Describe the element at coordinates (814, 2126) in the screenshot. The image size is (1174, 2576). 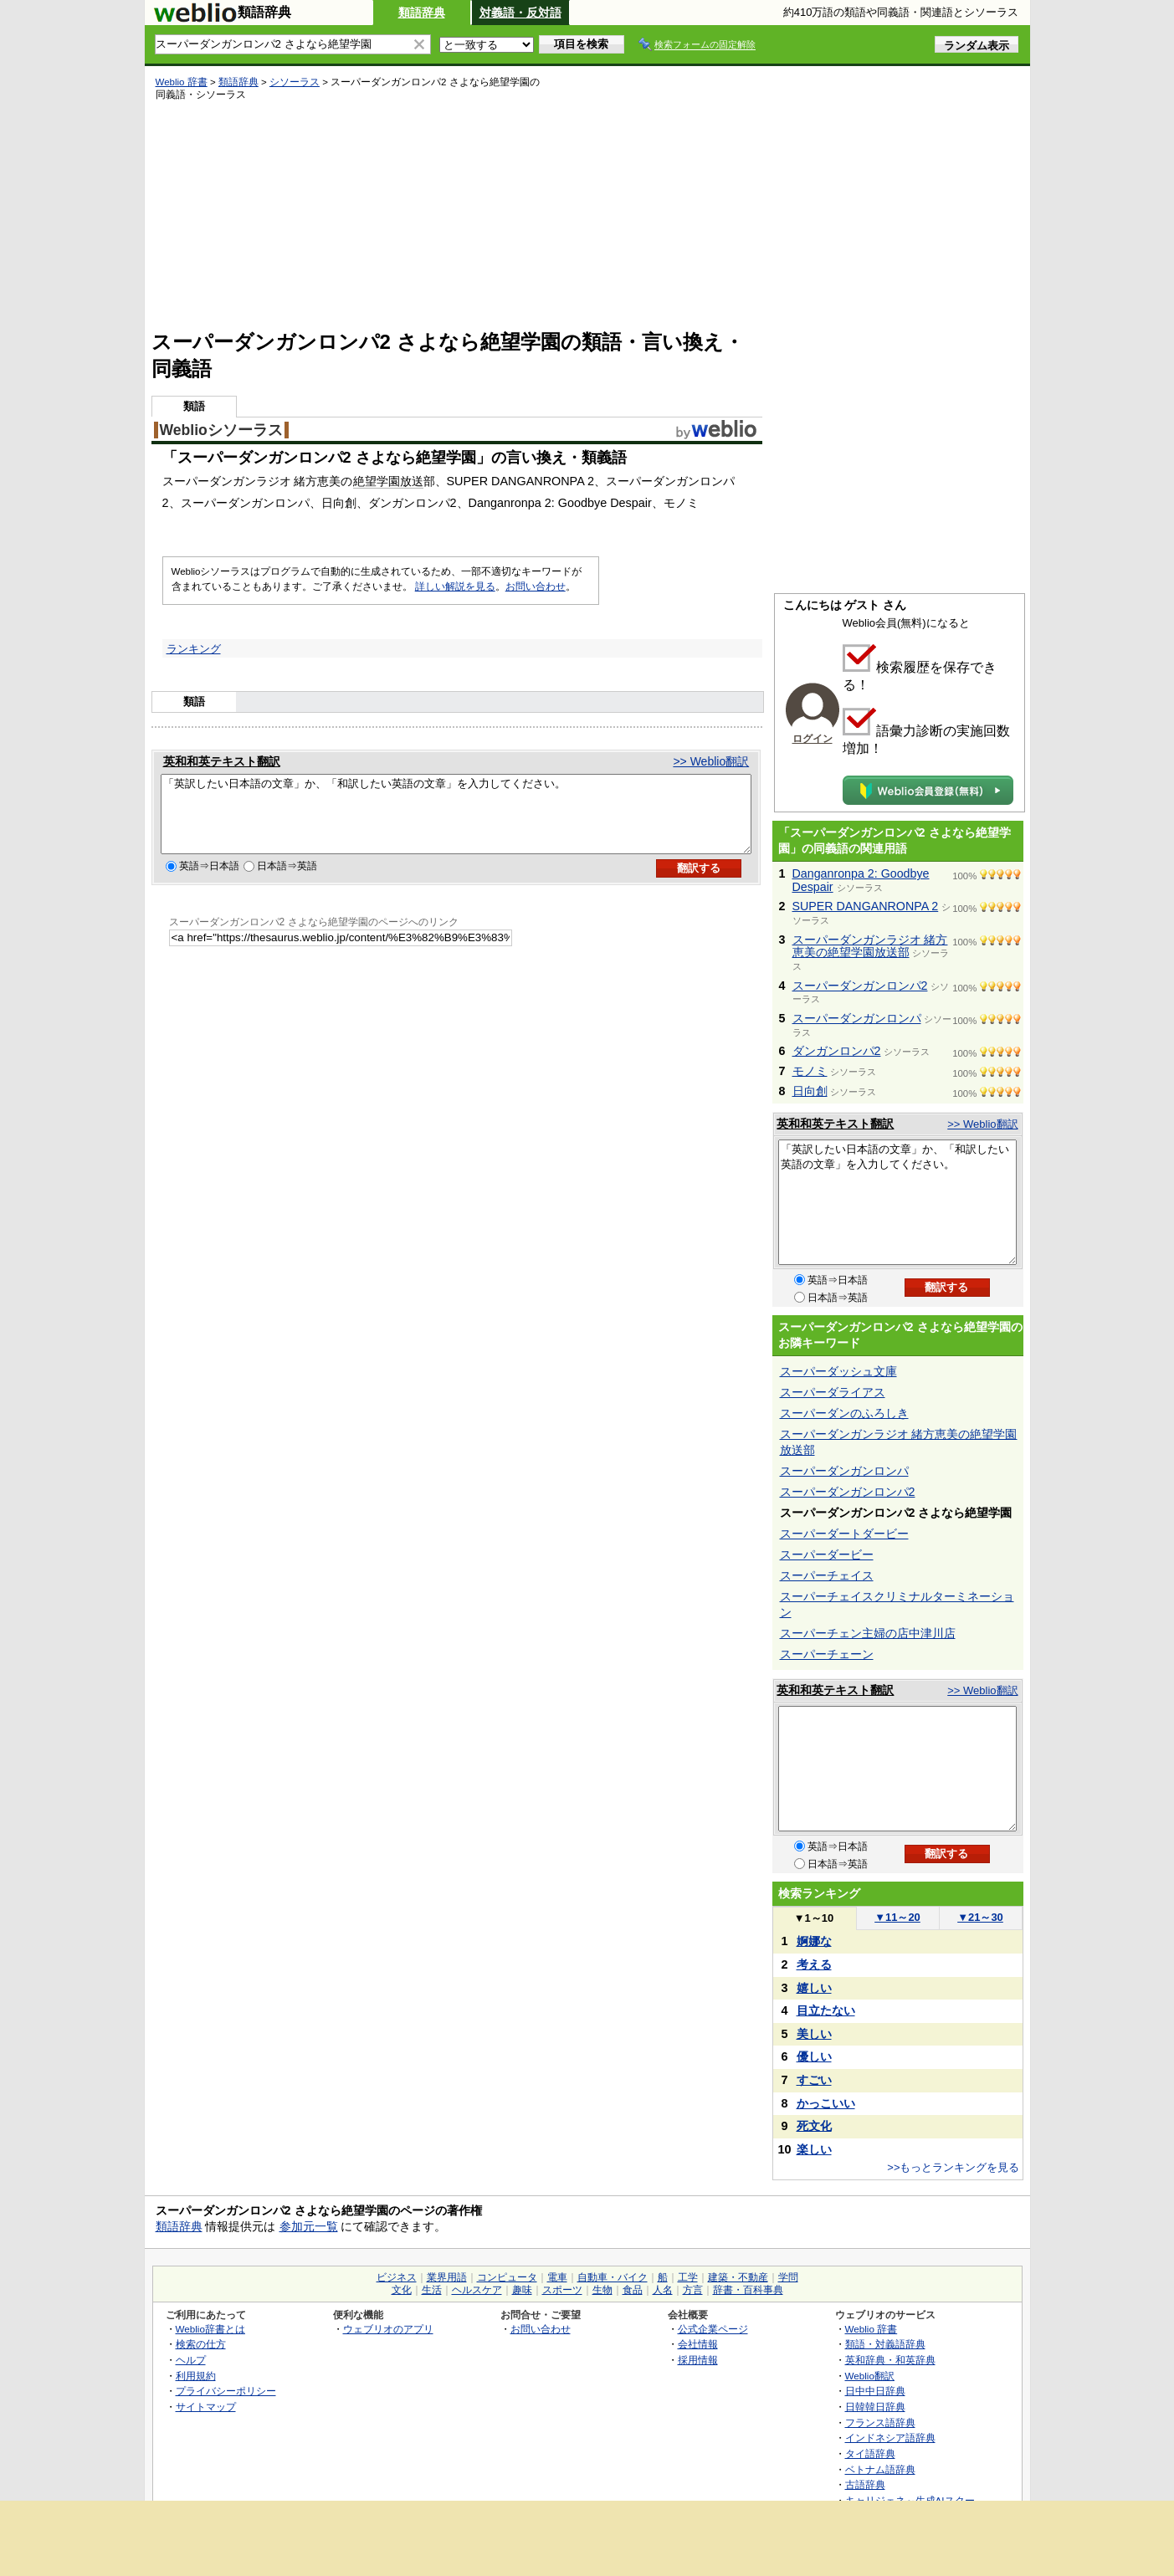
I see `死文化` at that location.